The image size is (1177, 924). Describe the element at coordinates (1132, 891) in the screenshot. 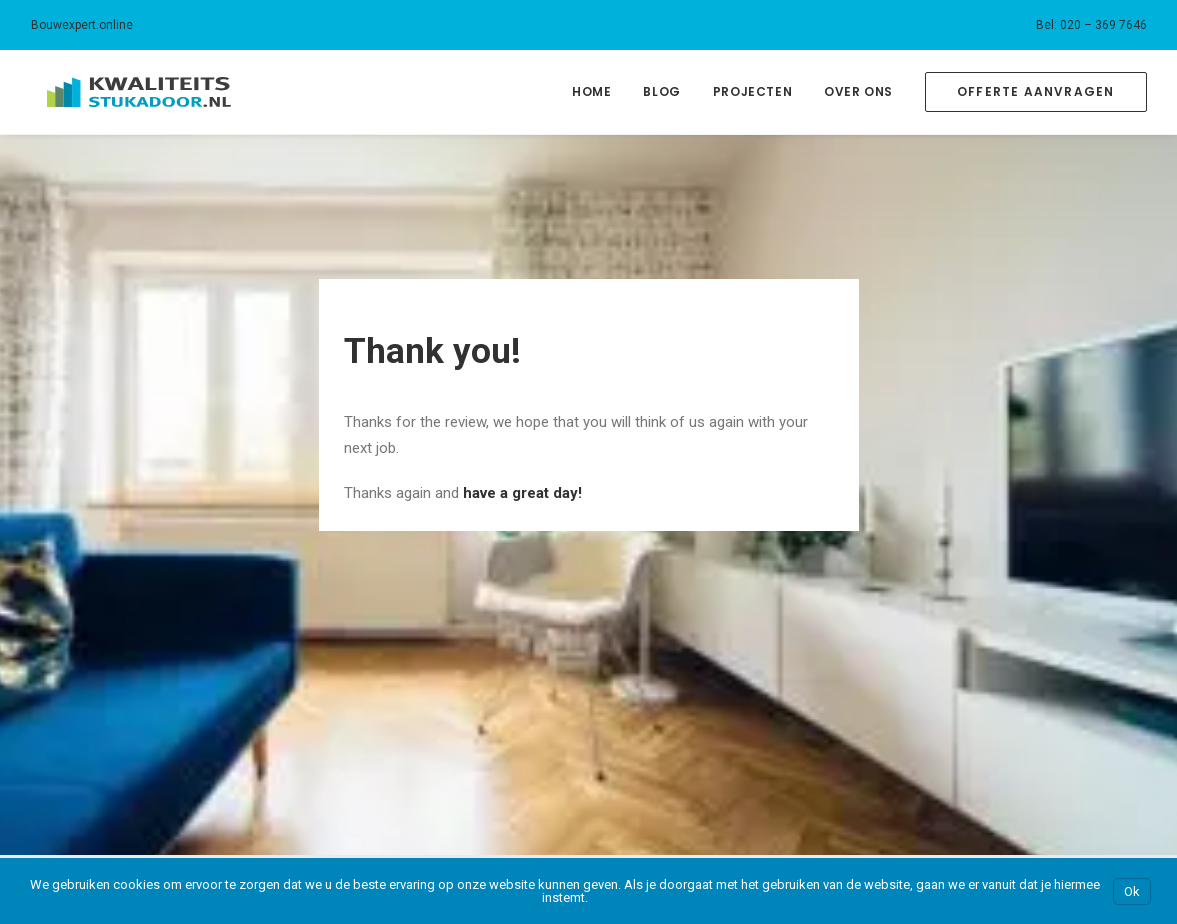

I see `Ok` at that location.